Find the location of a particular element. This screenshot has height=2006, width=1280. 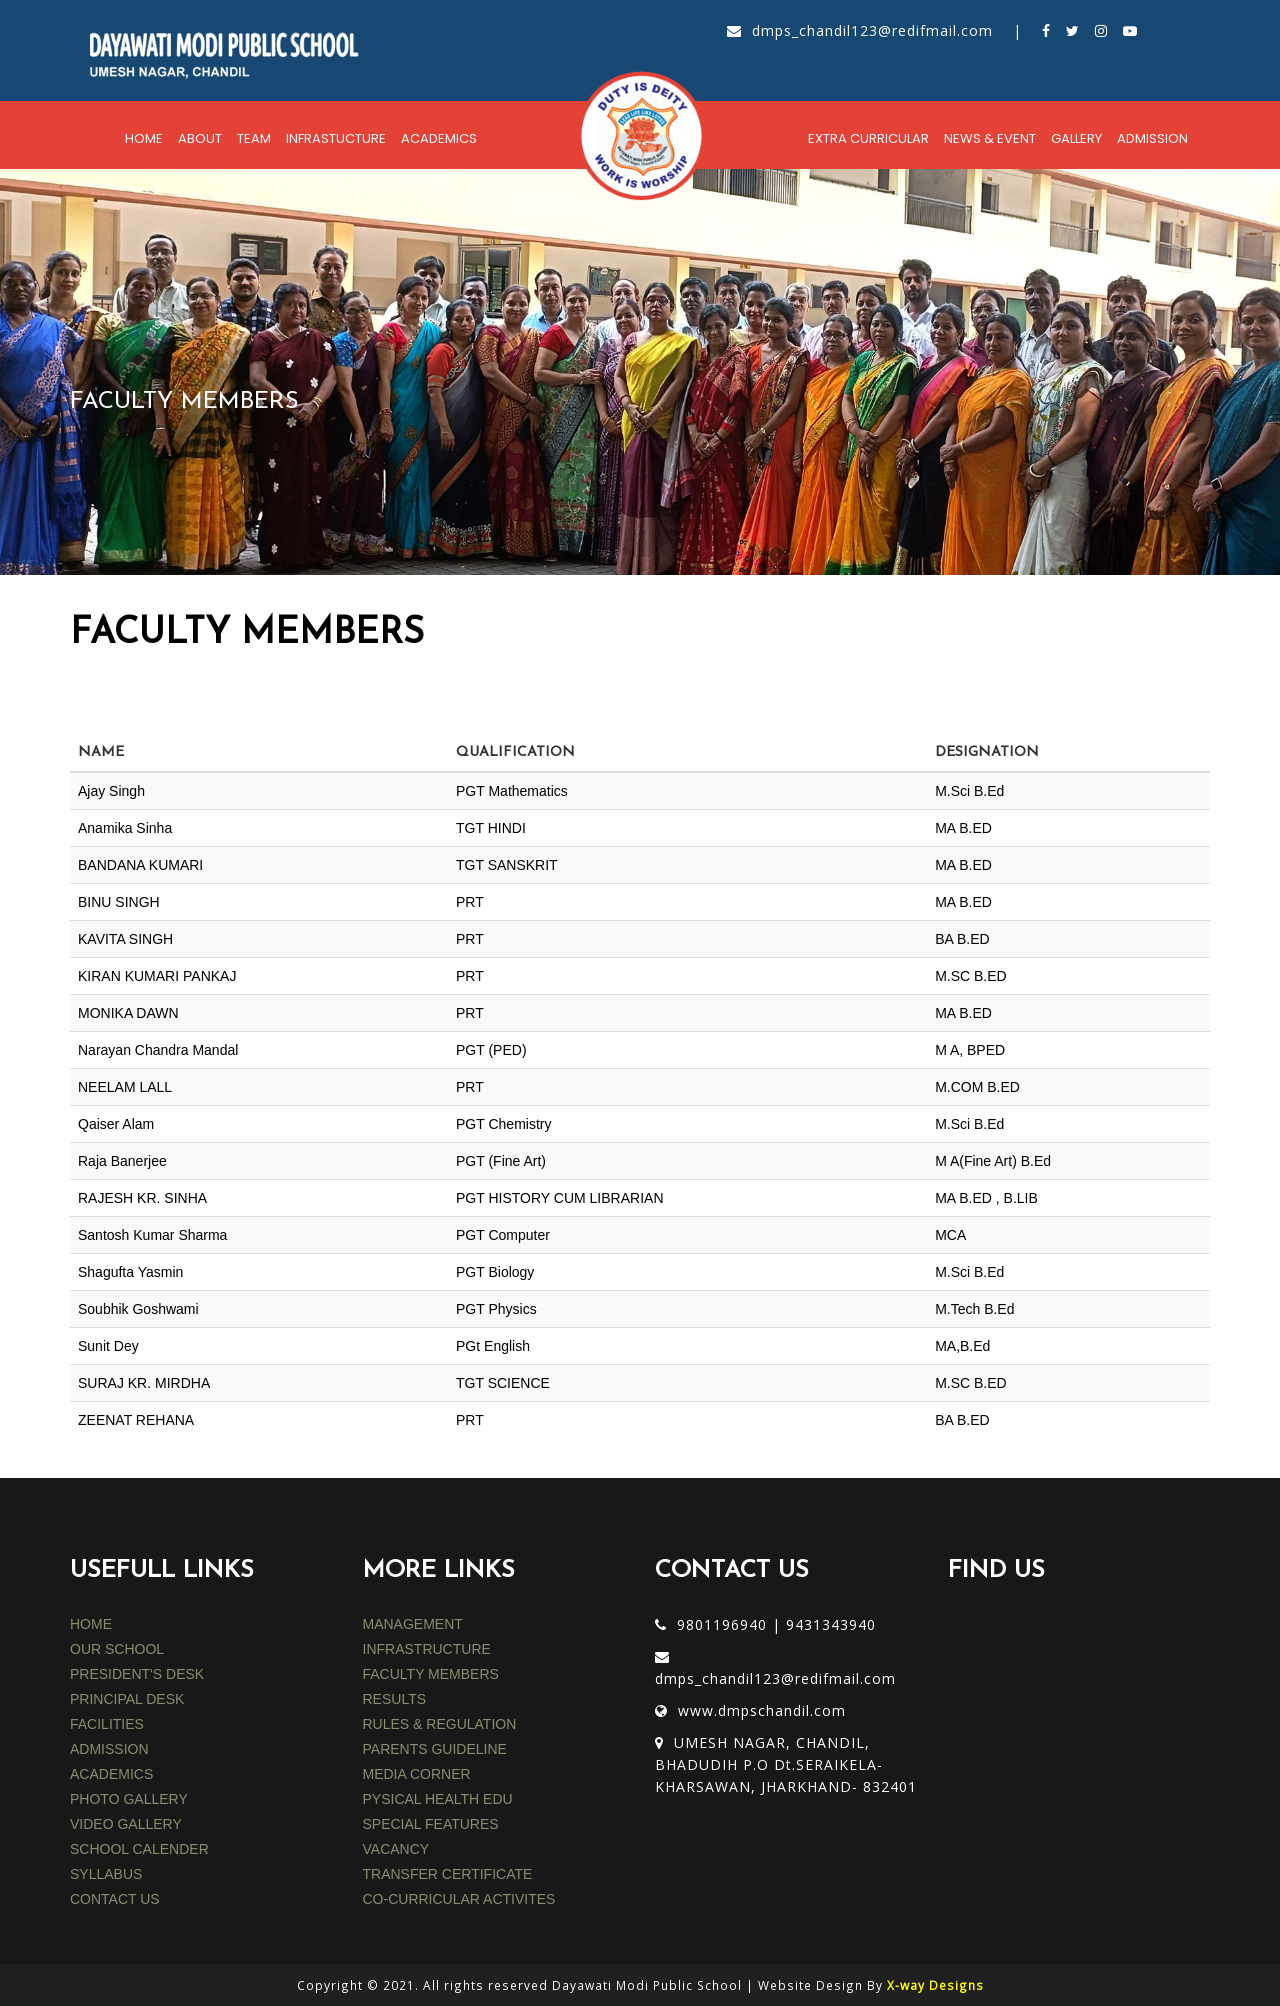

Admission is located at coordinates (1152, 138).